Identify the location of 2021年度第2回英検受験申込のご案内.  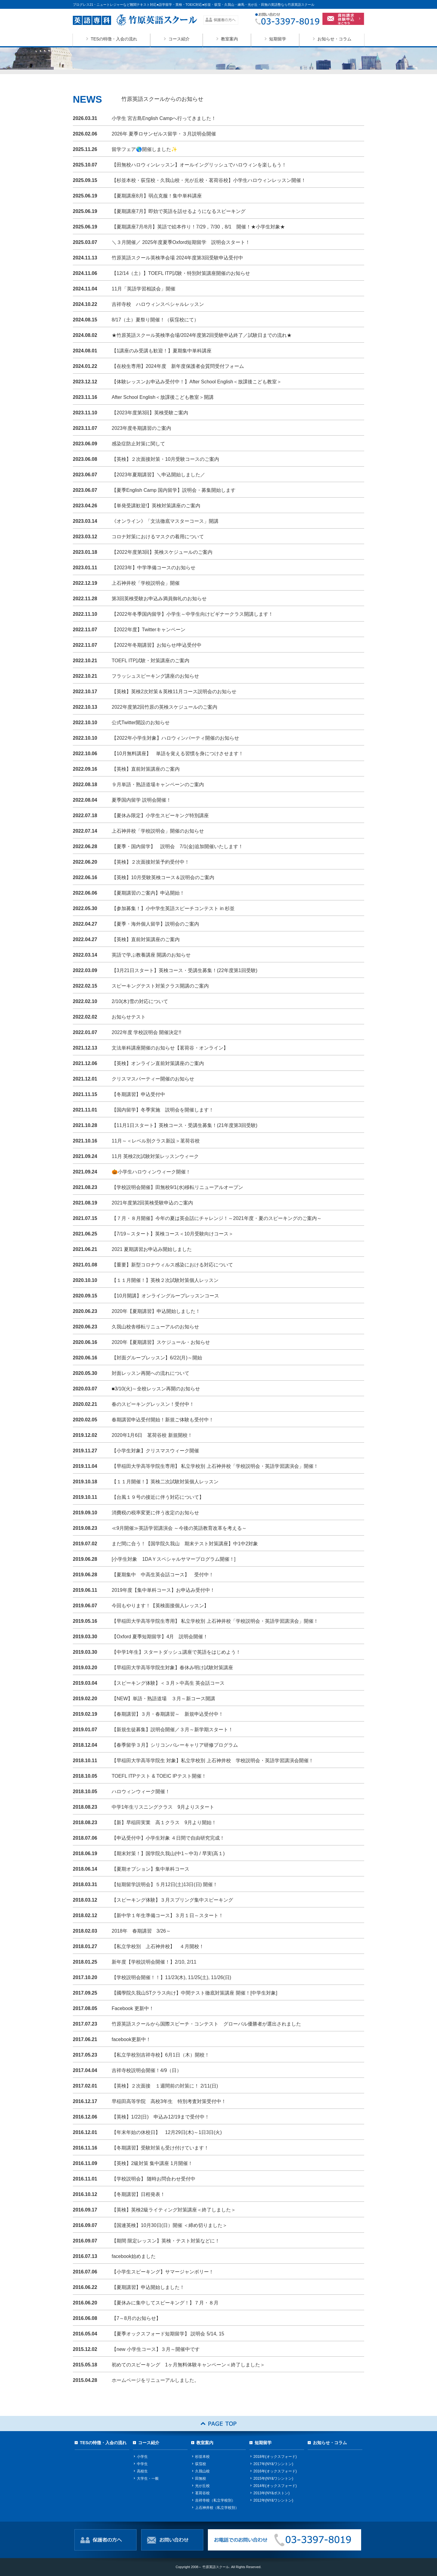
(152, 1202).